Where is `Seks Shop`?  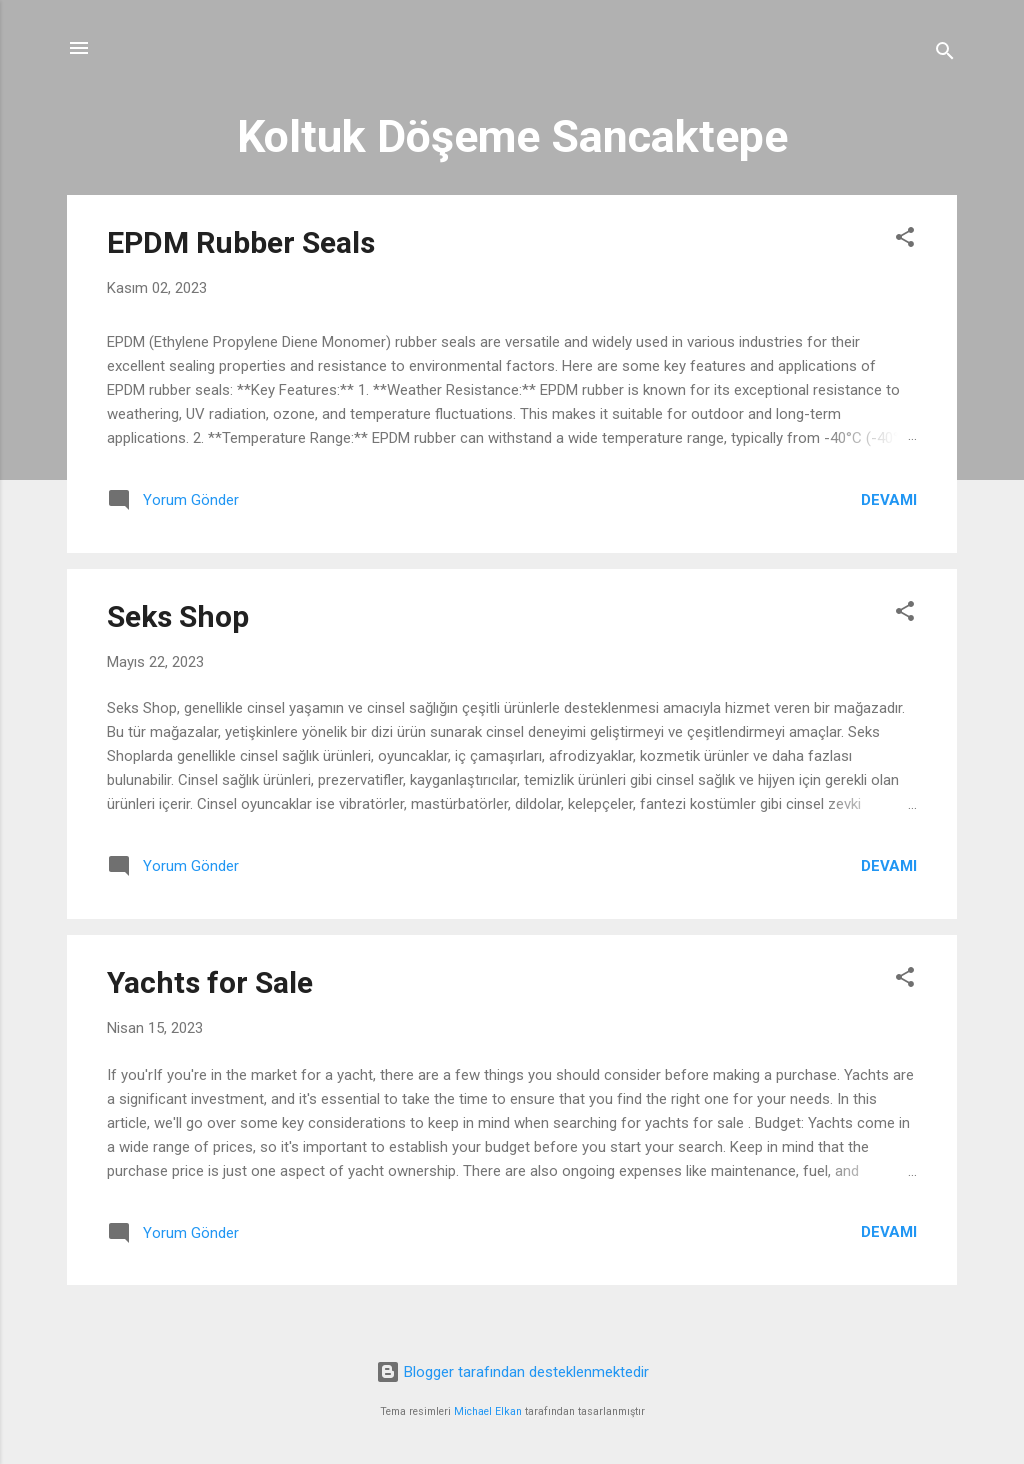
Seks Shop is located at coordinates (178, 616).